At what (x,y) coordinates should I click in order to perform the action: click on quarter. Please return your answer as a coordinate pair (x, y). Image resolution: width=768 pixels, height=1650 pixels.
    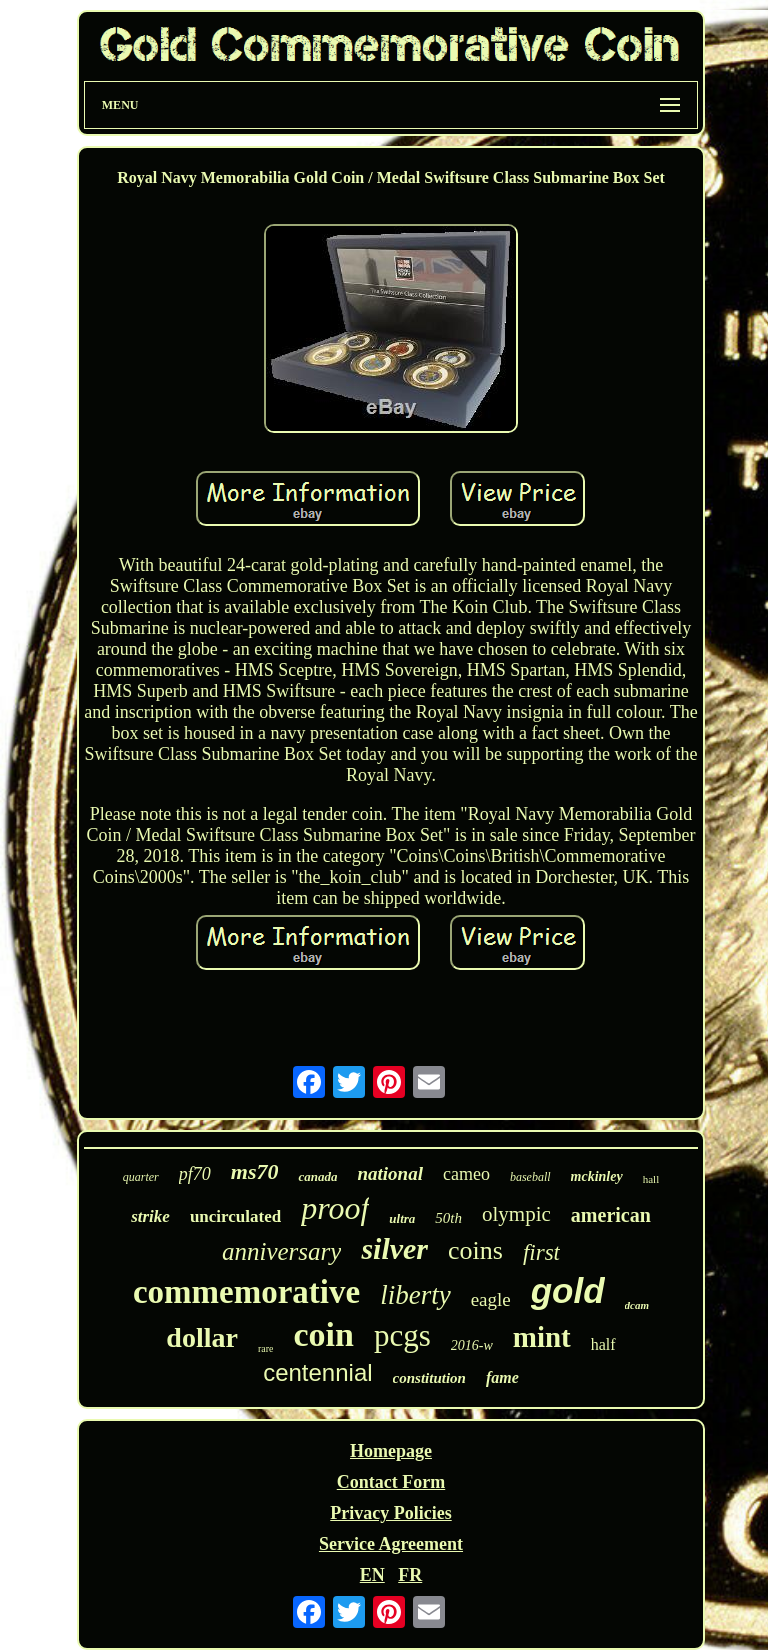
    Looking at the image, I should click on (141, 1177).